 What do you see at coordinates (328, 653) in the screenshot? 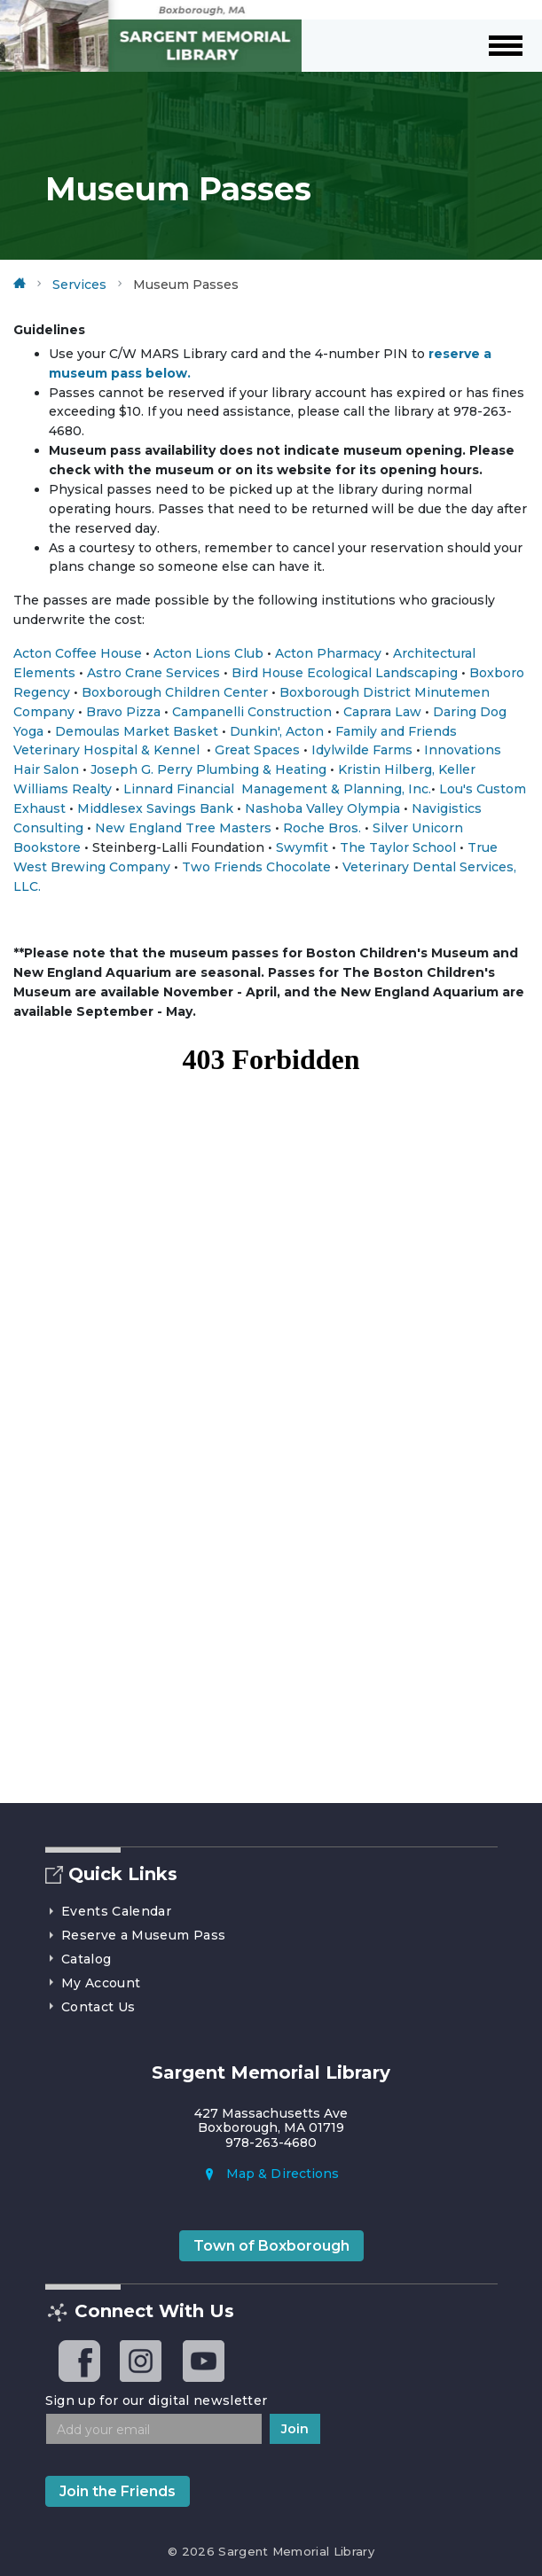
I see `Acton Pharmacy` at bounding box center [328, 653].